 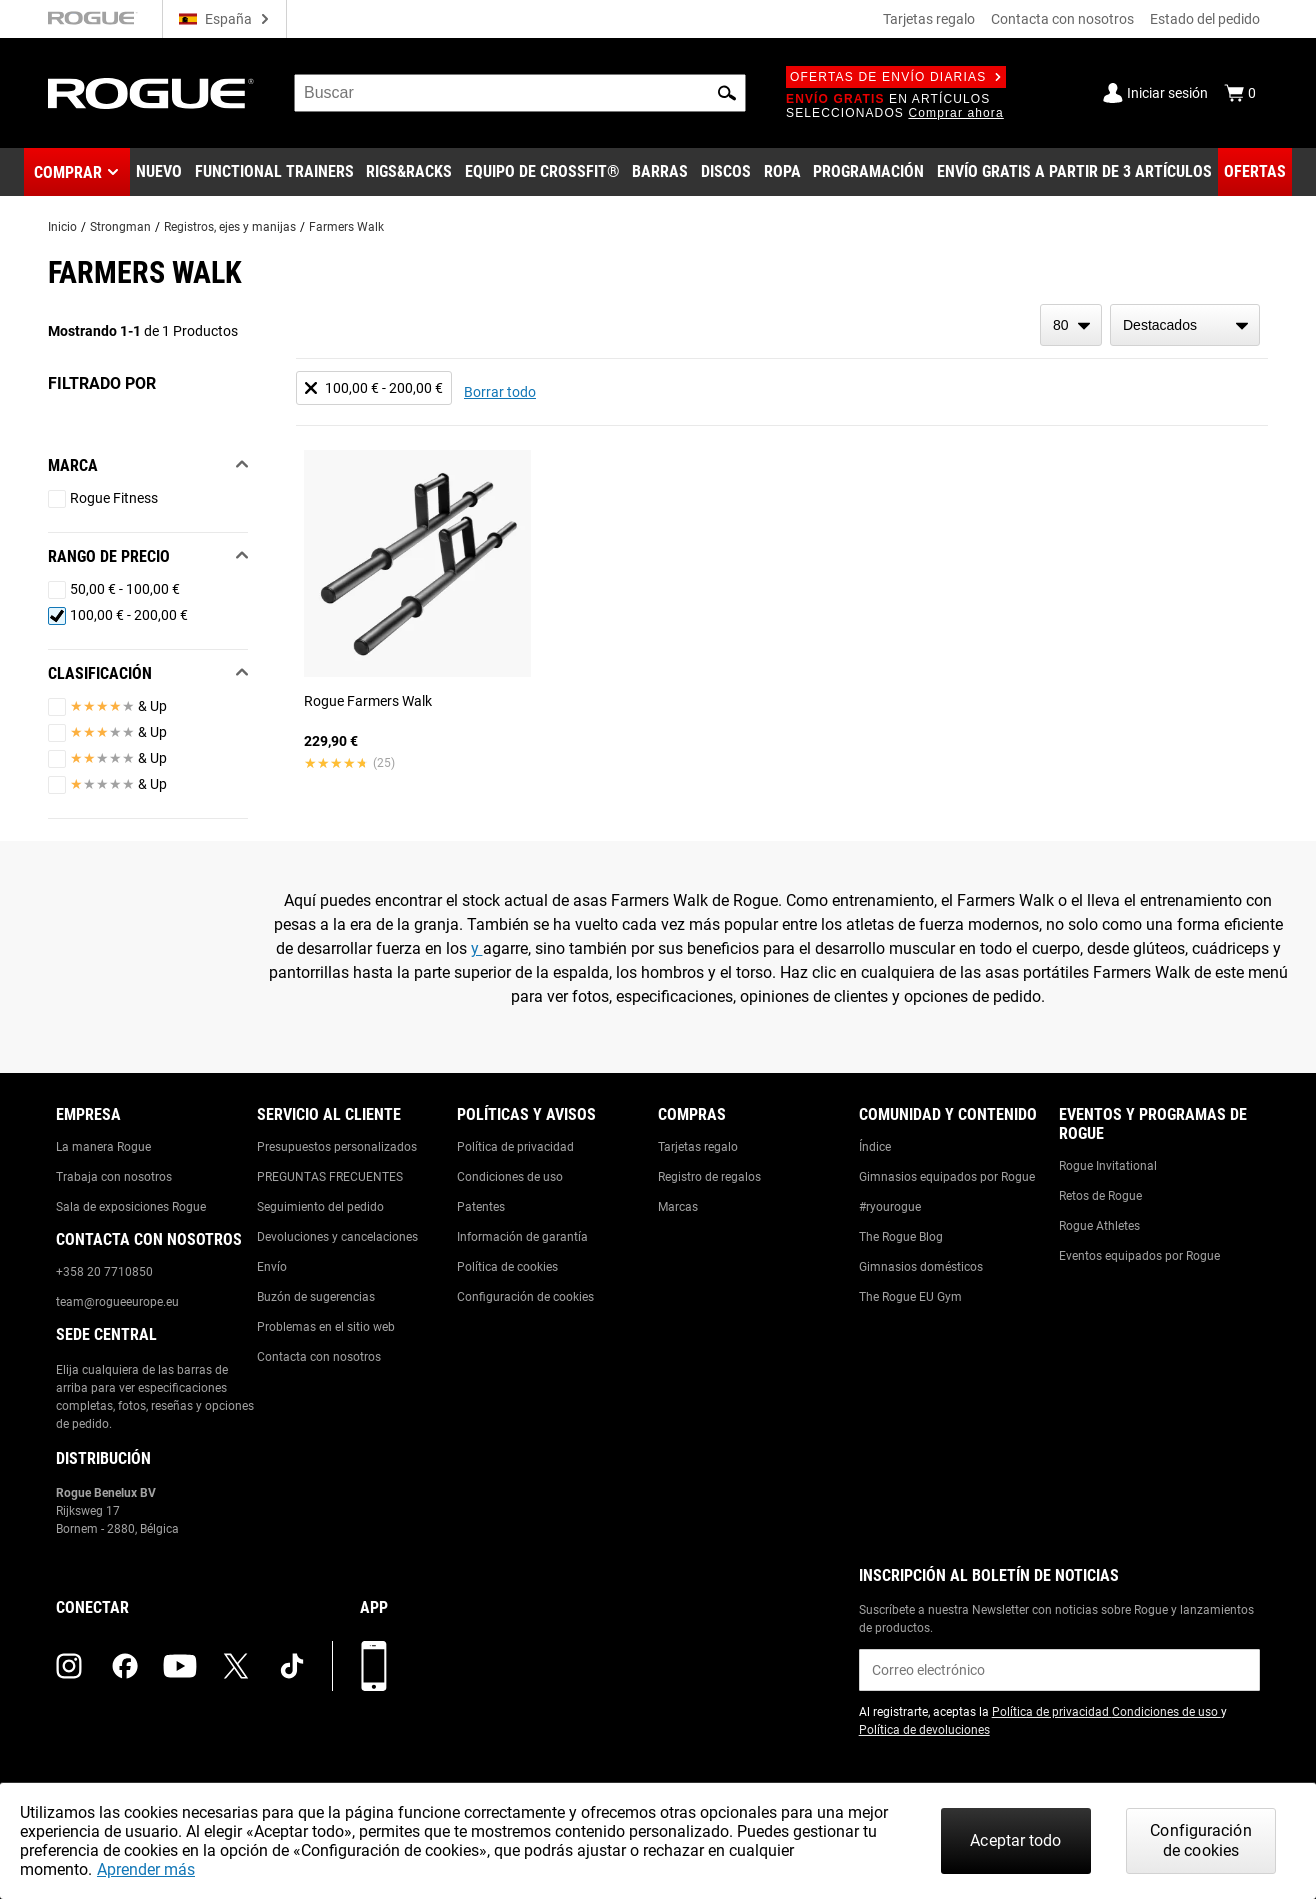 What do you see at coordinates (274, 172) in the screenshot?
I see `[Link to Functional Trainers]` at bounding box center [274, 172].